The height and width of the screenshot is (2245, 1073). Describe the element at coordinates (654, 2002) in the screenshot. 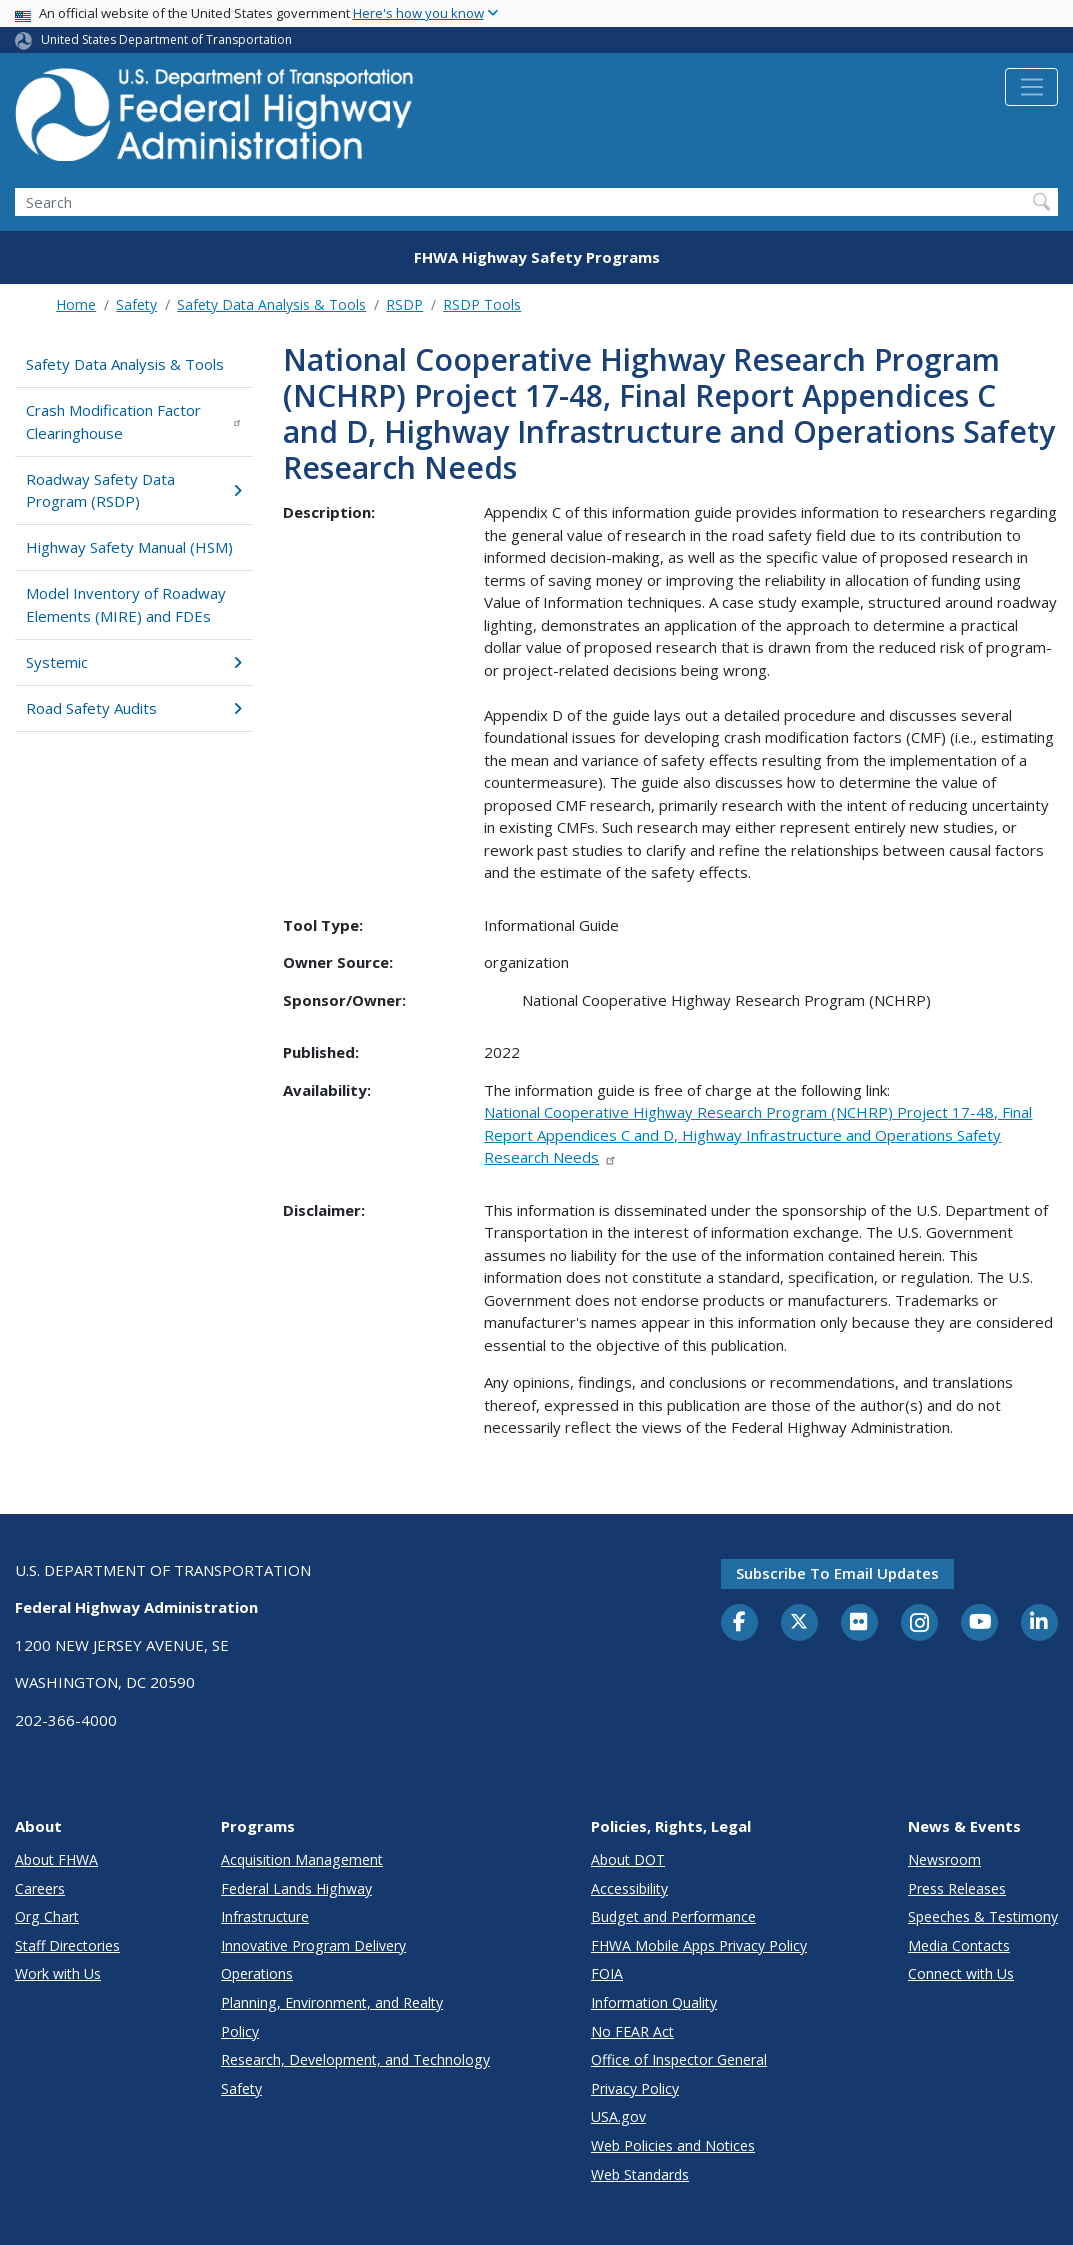

I see `Information Quality` at that location.